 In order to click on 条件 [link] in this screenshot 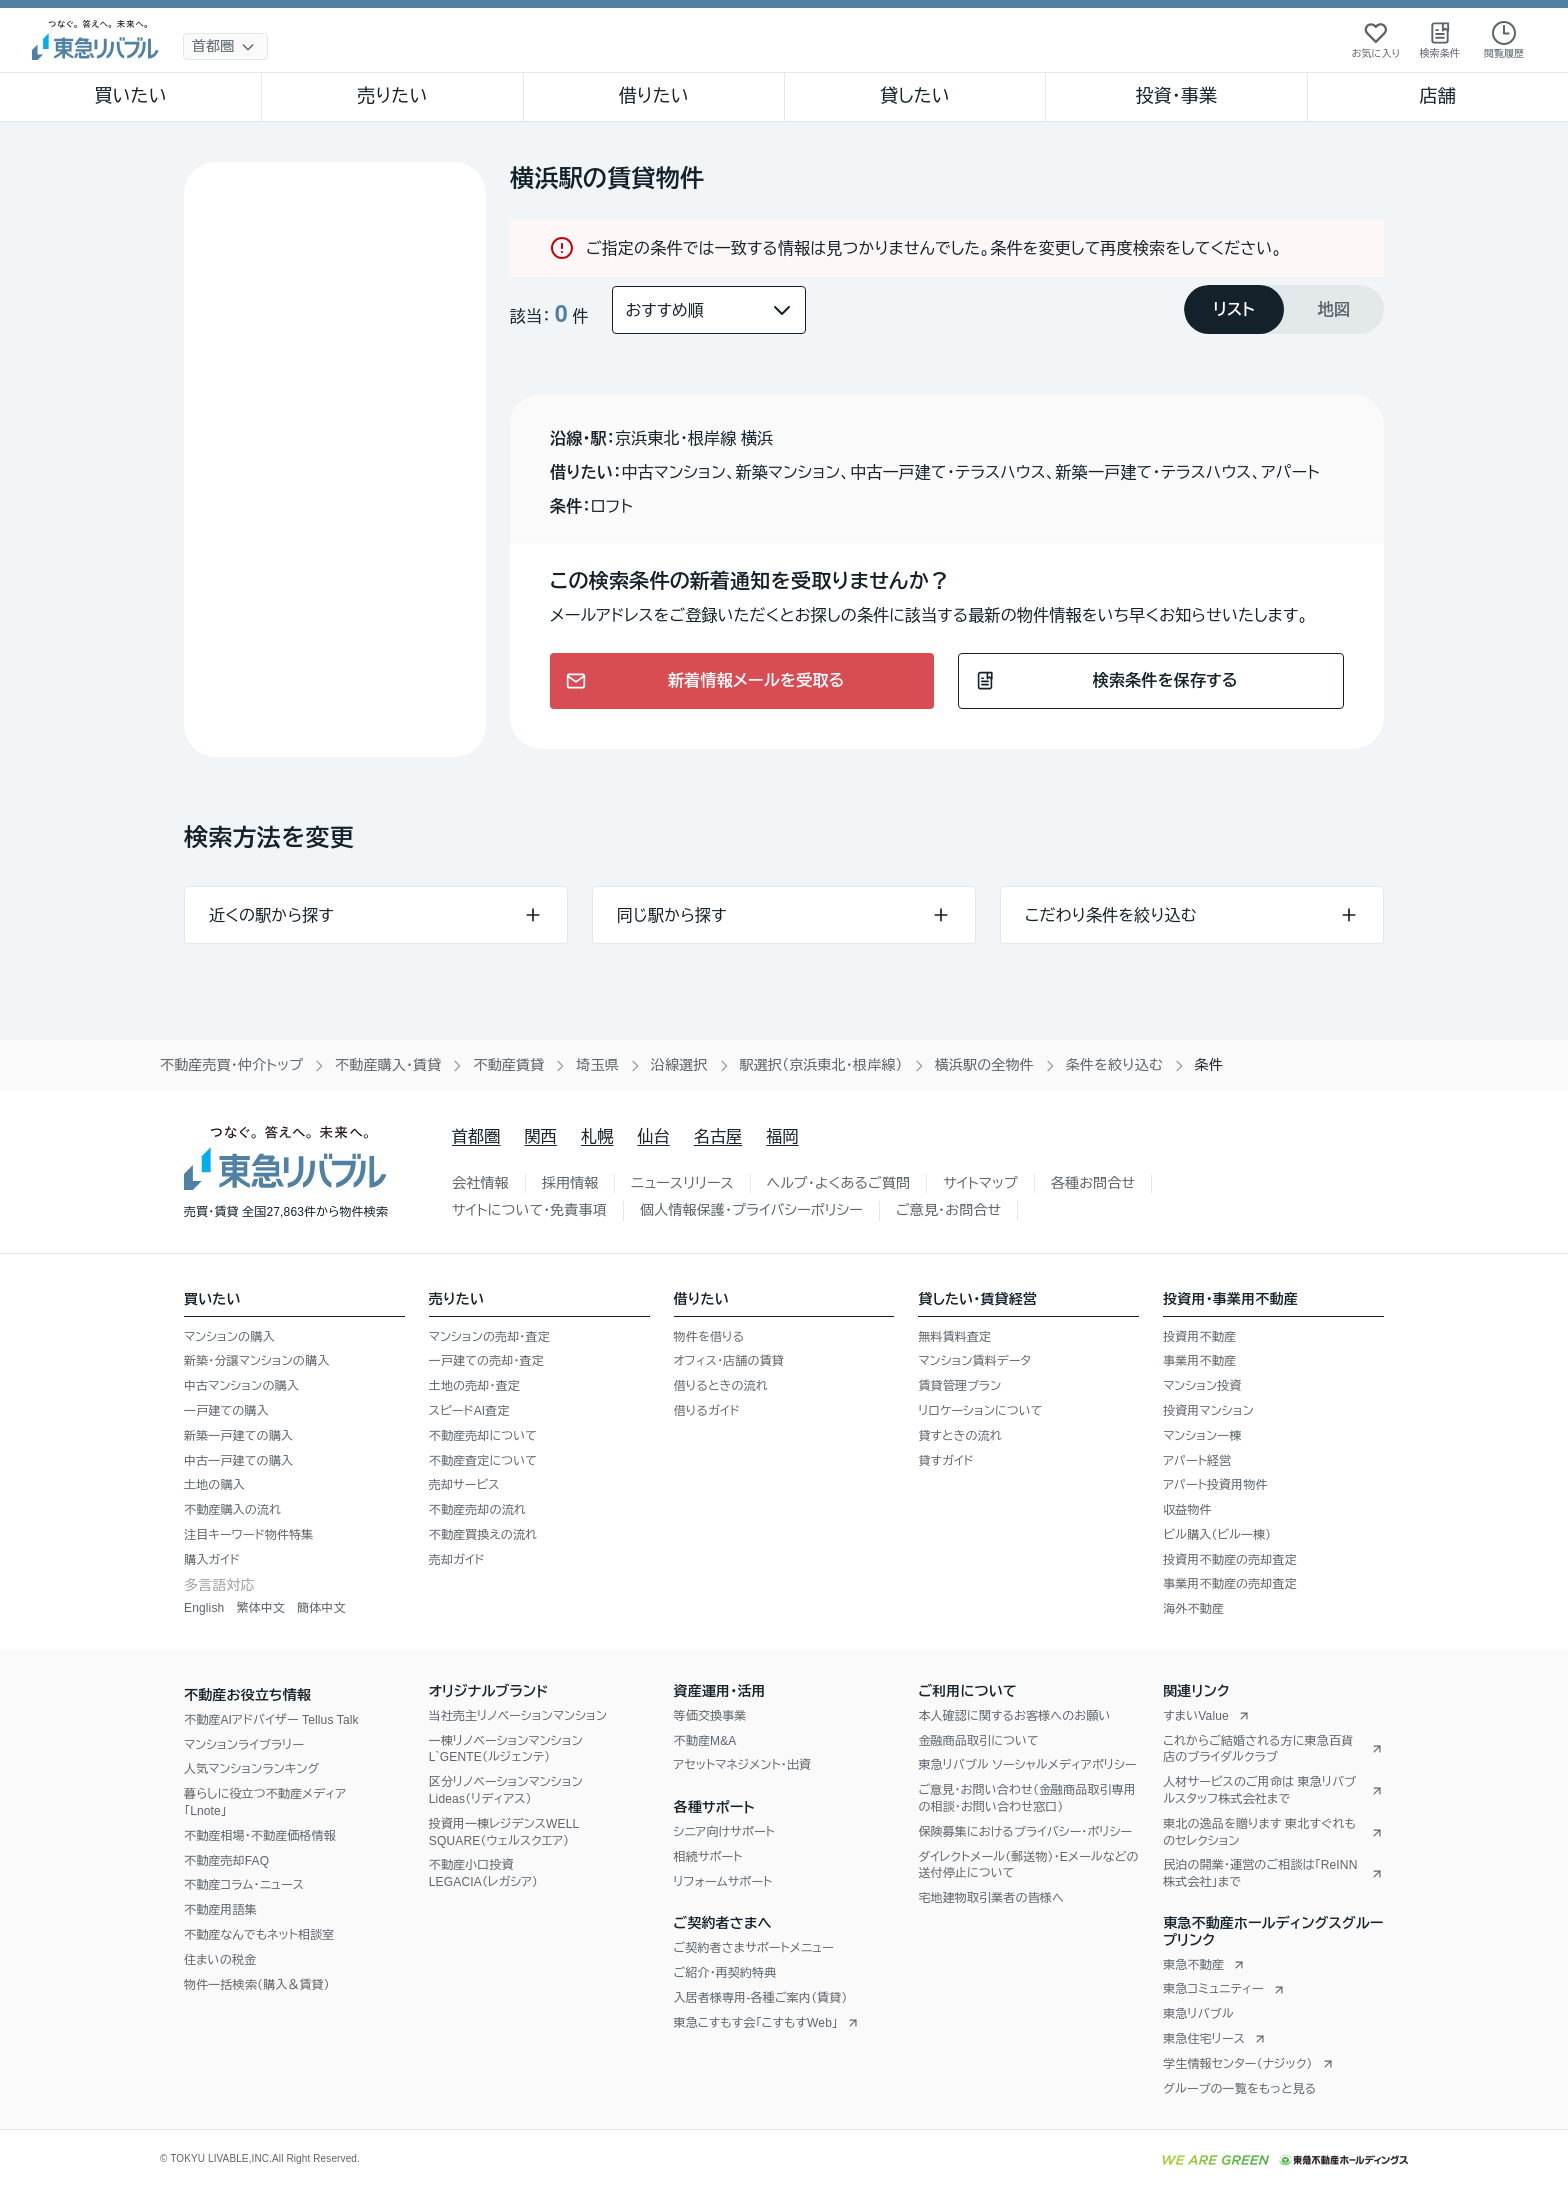, I will do `click(1209, 1065)`.